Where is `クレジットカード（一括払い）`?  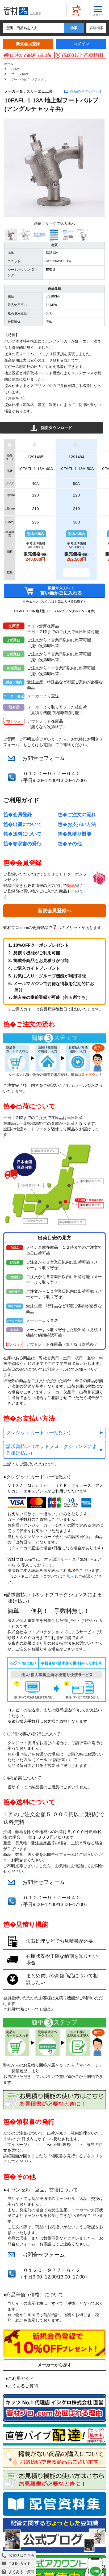 クレジットカード（一括払い） is located at coordinates (39, 1432).